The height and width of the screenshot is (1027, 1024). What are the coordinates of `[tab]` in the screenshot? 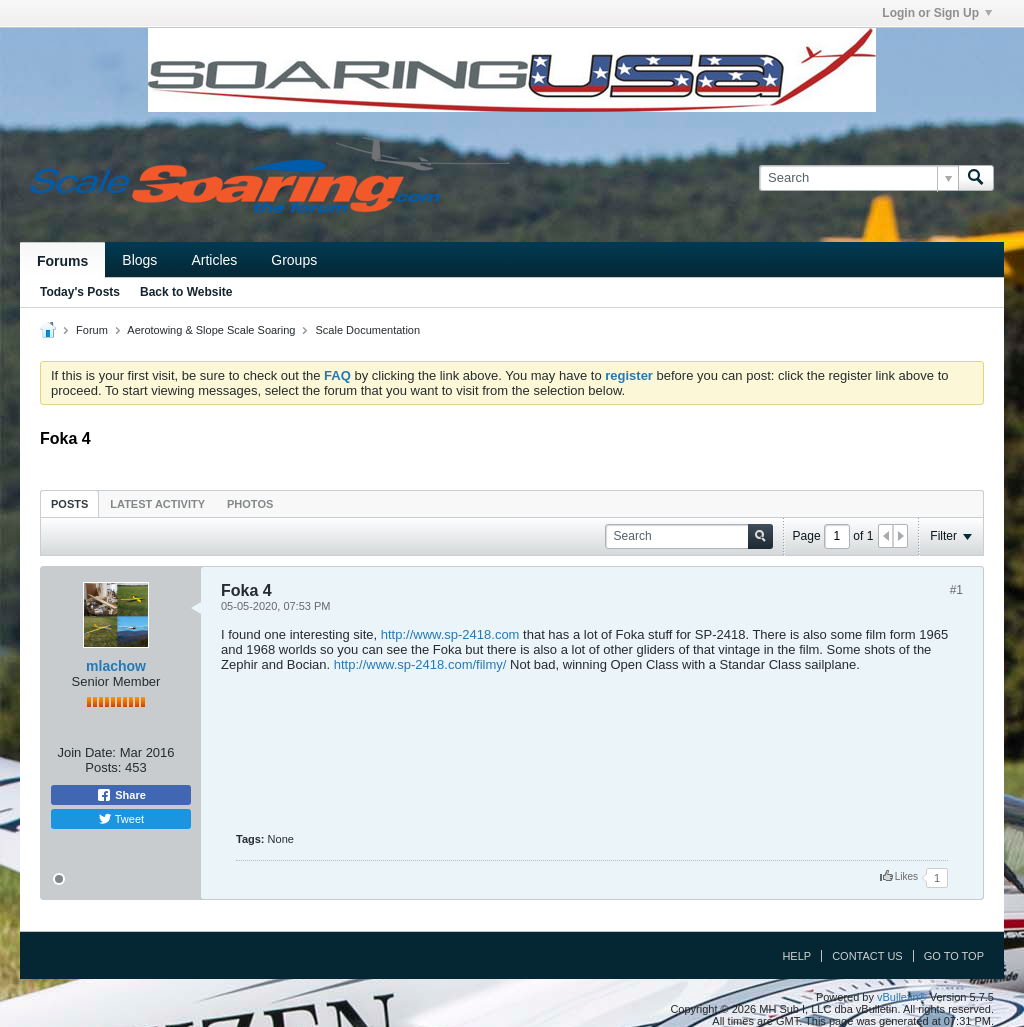 It's located at (69, 503).